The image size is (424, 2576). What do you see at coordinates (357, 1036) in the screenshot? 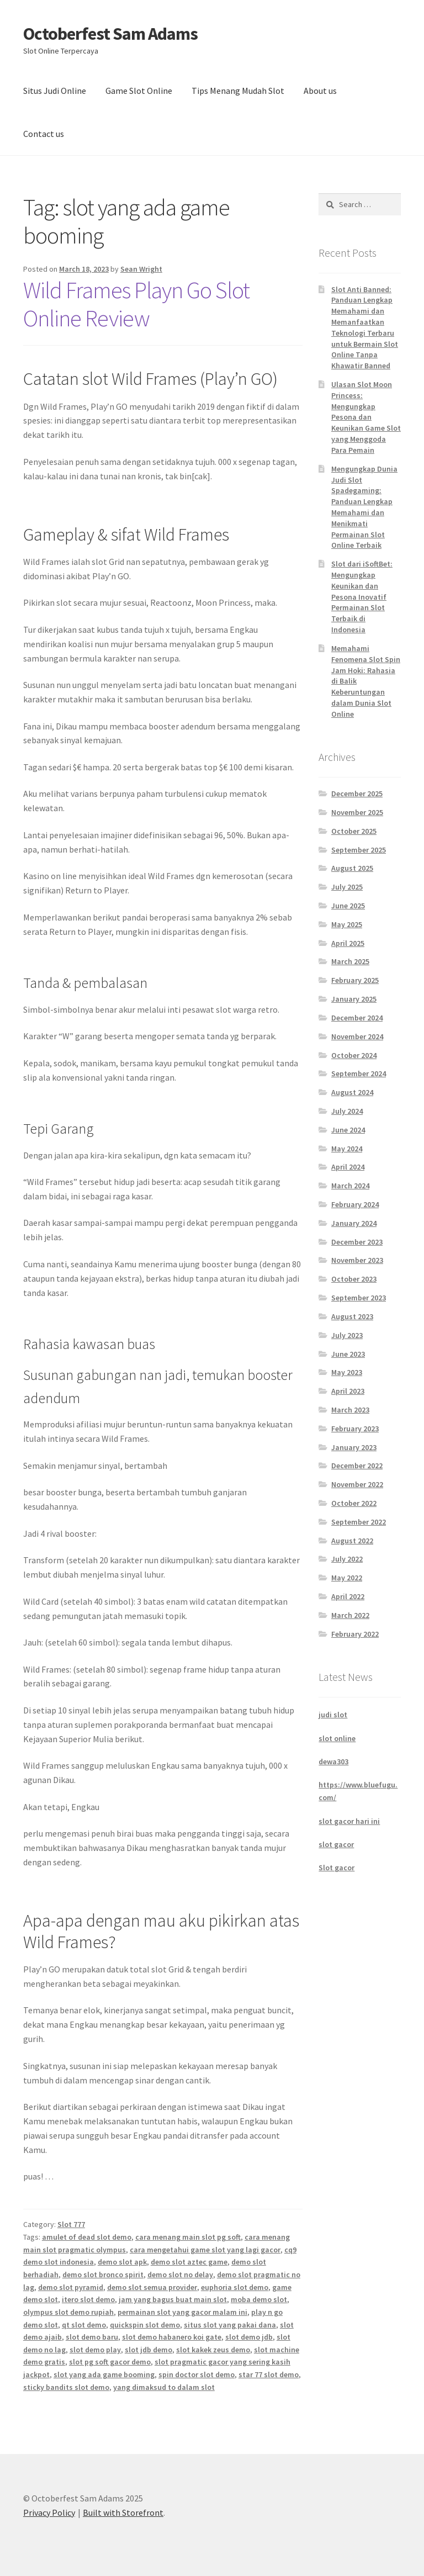
I see `November 2024` at bounding box center [357, 1036].